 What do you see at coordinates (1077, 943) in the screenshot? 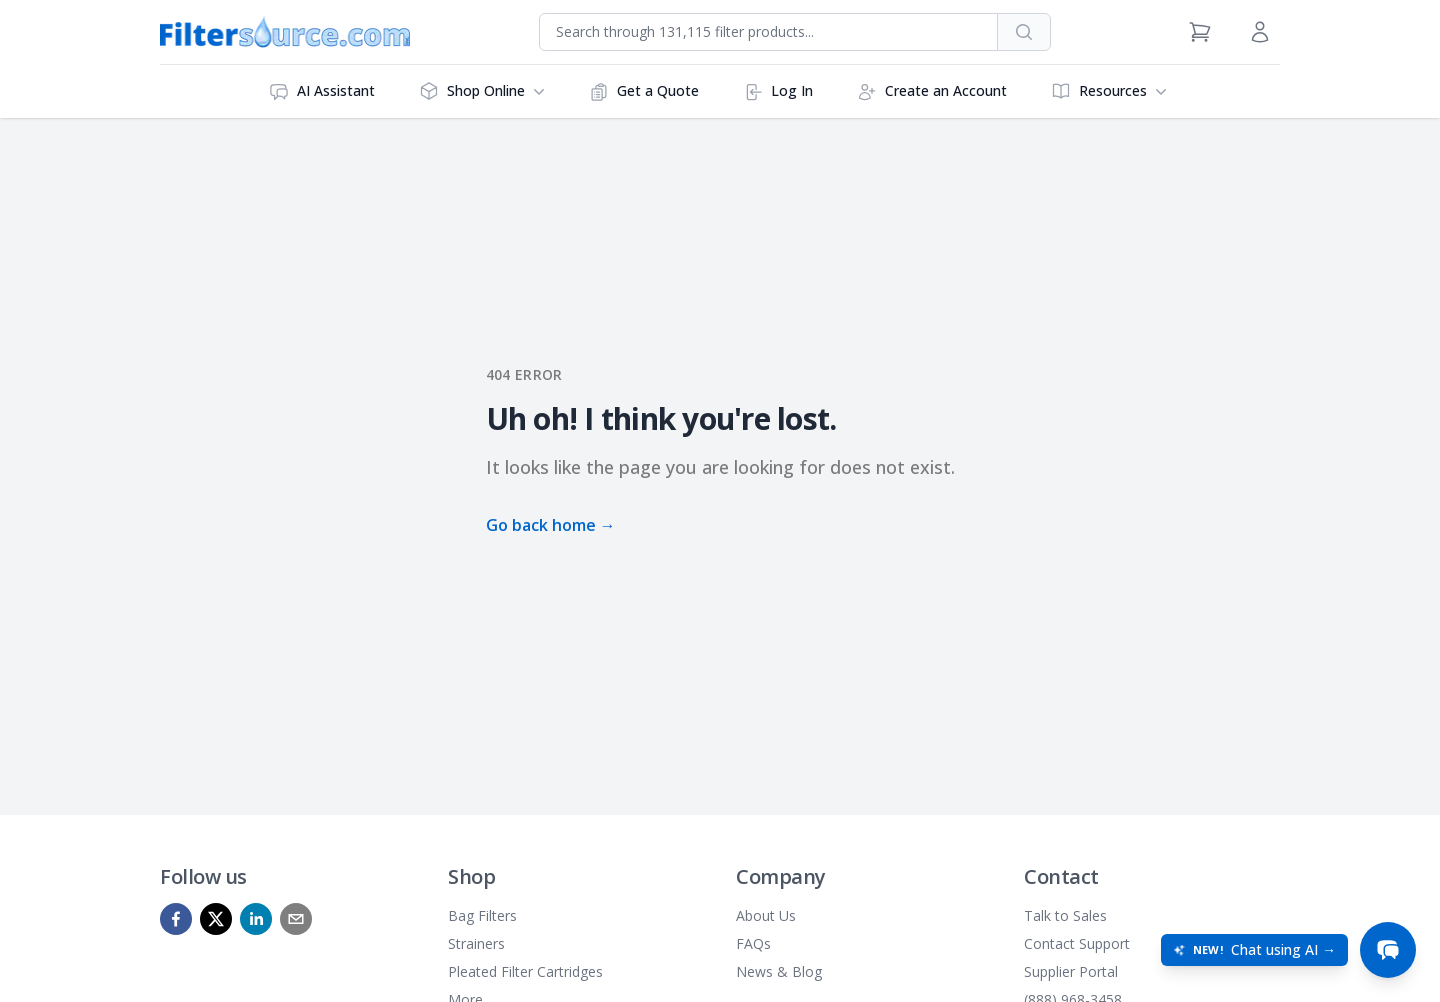
I see `Contact Support` at bounding box center [1077, 943].